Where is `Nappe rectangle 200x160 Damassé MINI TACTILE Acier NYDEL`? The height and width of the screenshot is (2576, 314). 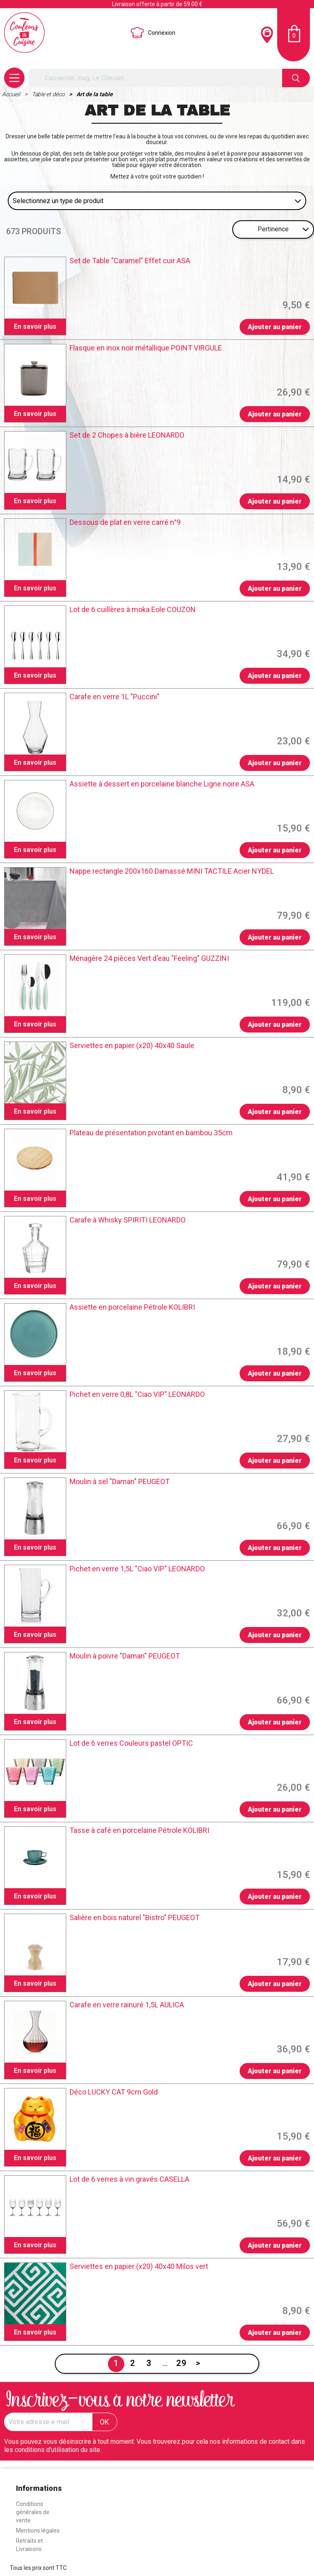 Nappe rectangle 200x160 Damassé MINI TACTILE Acier NYDEL is located at coordinates (172, 871).